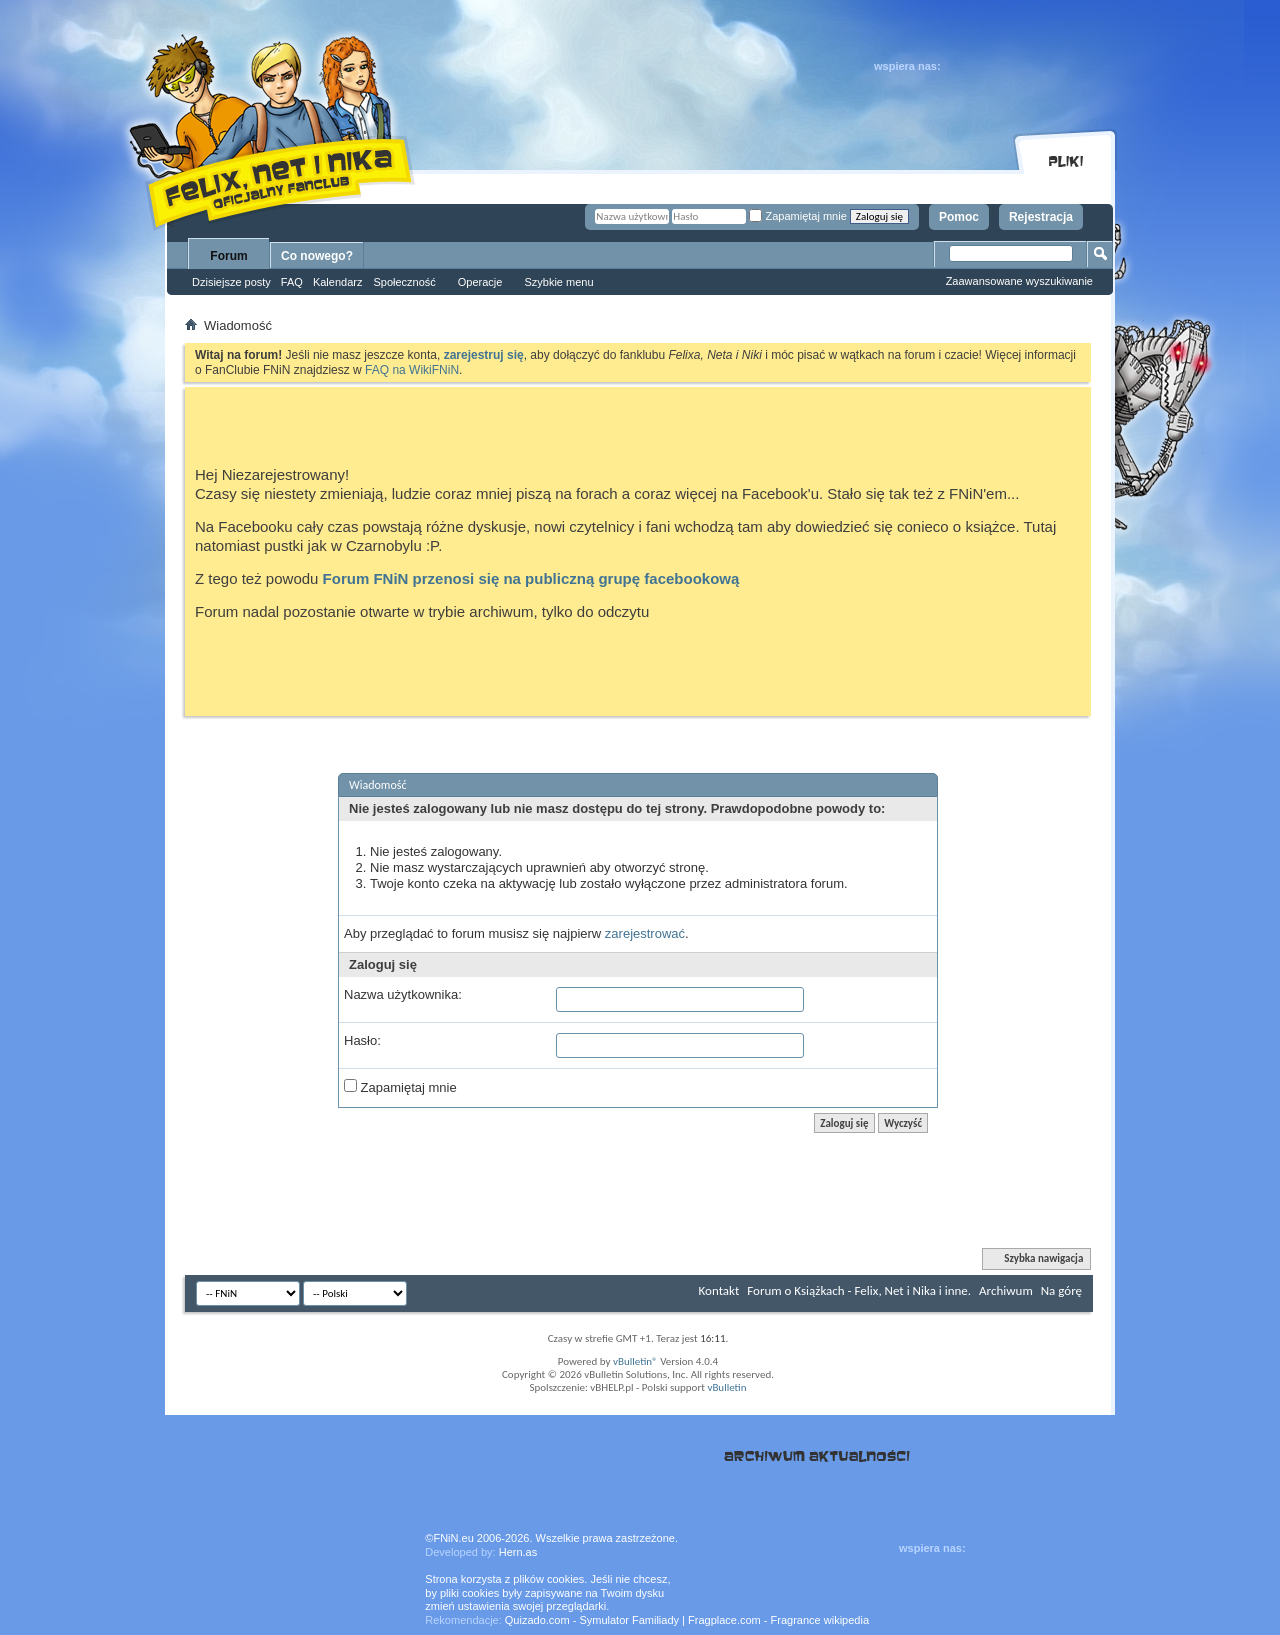 The width and height of the screenshot is (1280, 1635). Describe the element at coordinates (1041, 217) in the screenshot. I see `Rejestracja` at that location.